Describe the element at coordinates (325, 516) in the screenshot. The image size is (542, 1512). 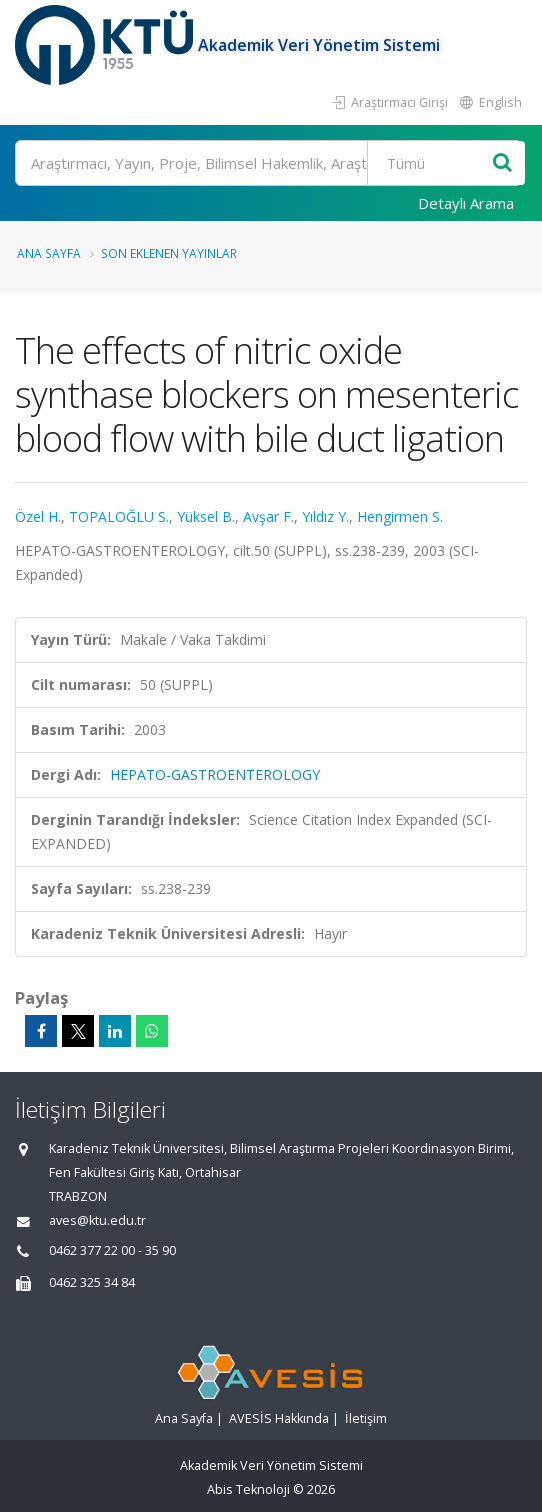
I see `Yıldız Y.` at that location.